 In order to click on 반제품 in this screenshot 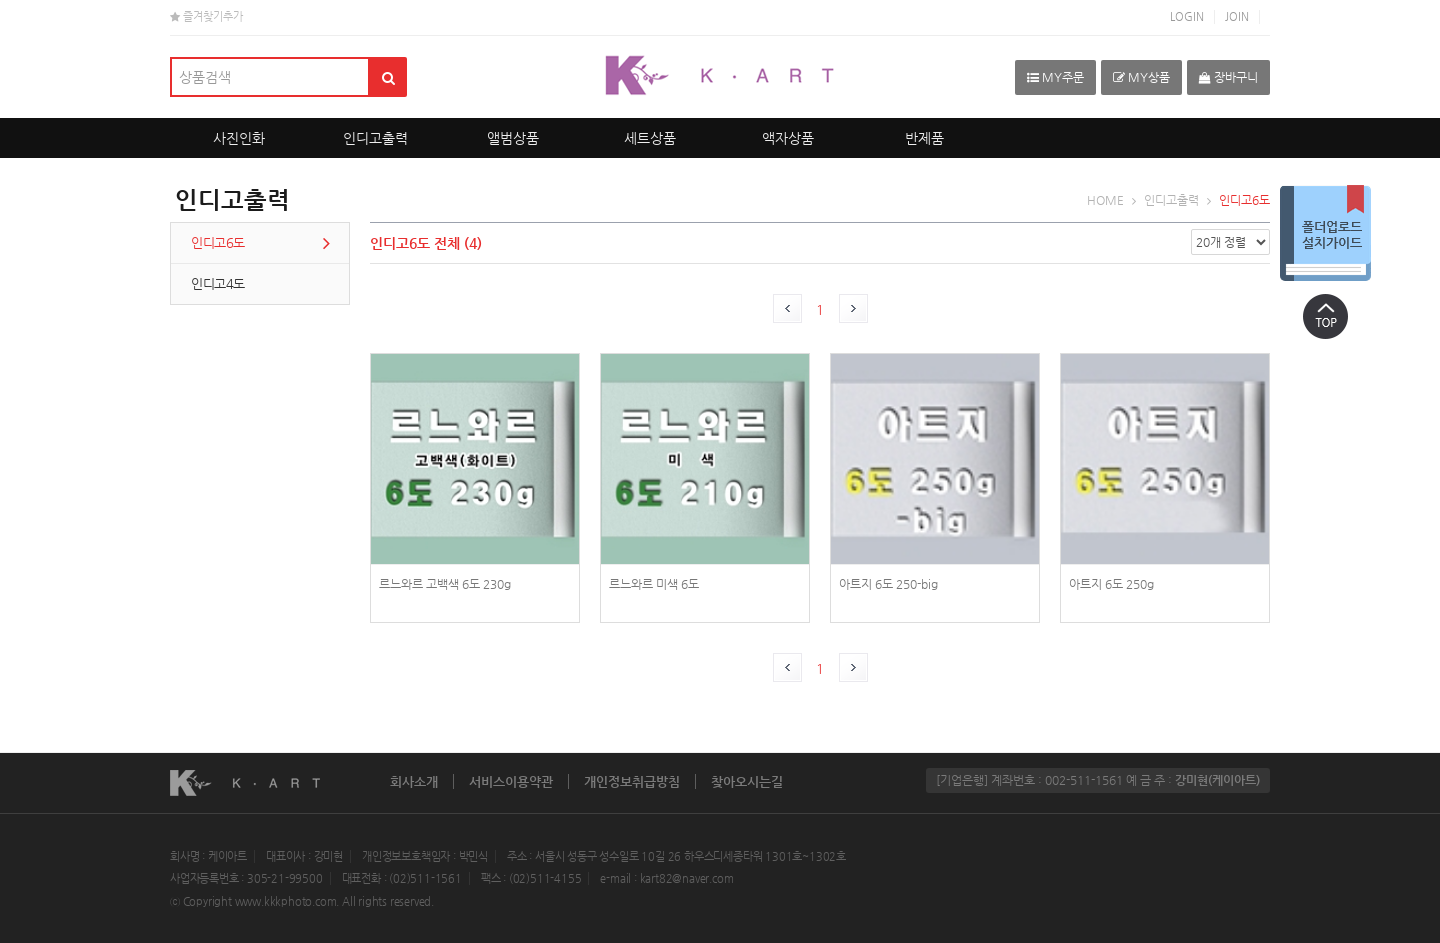, I will do `click(924, 138)`.